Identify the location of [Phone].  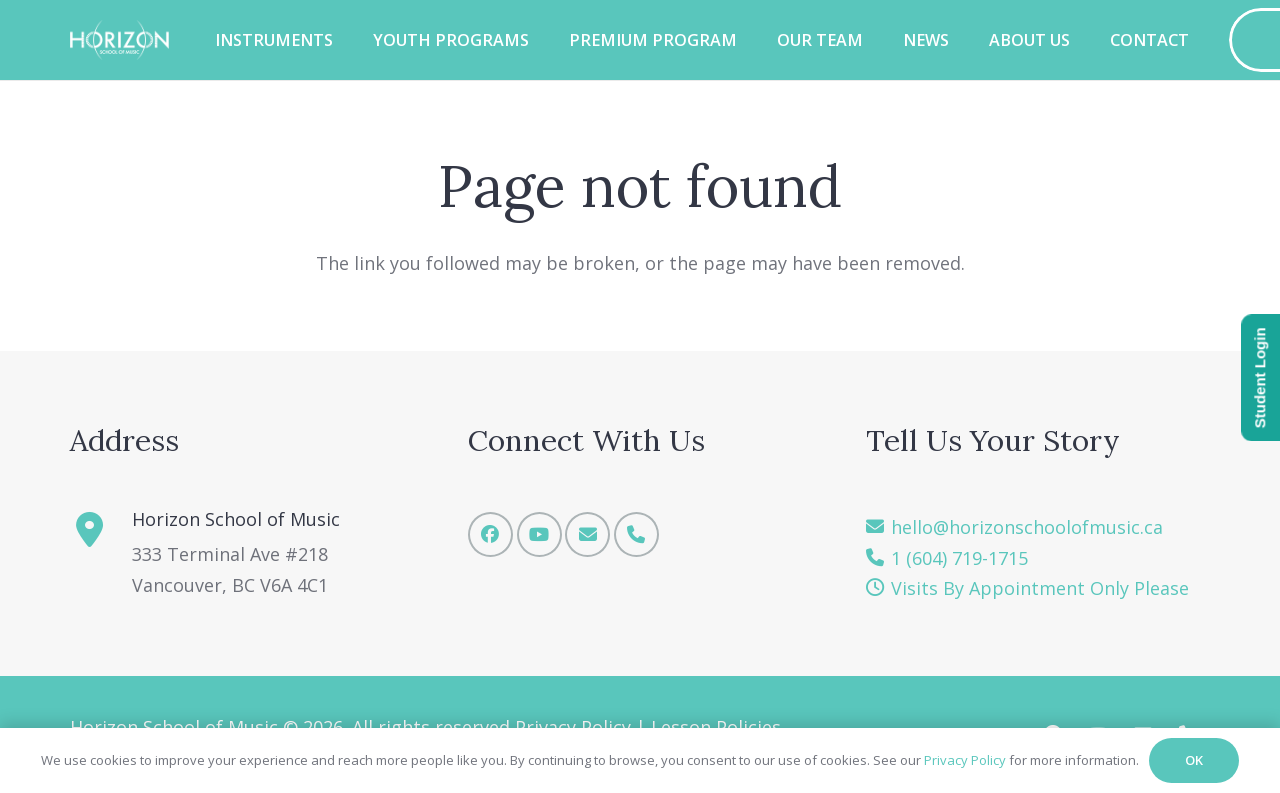
(636, 534).